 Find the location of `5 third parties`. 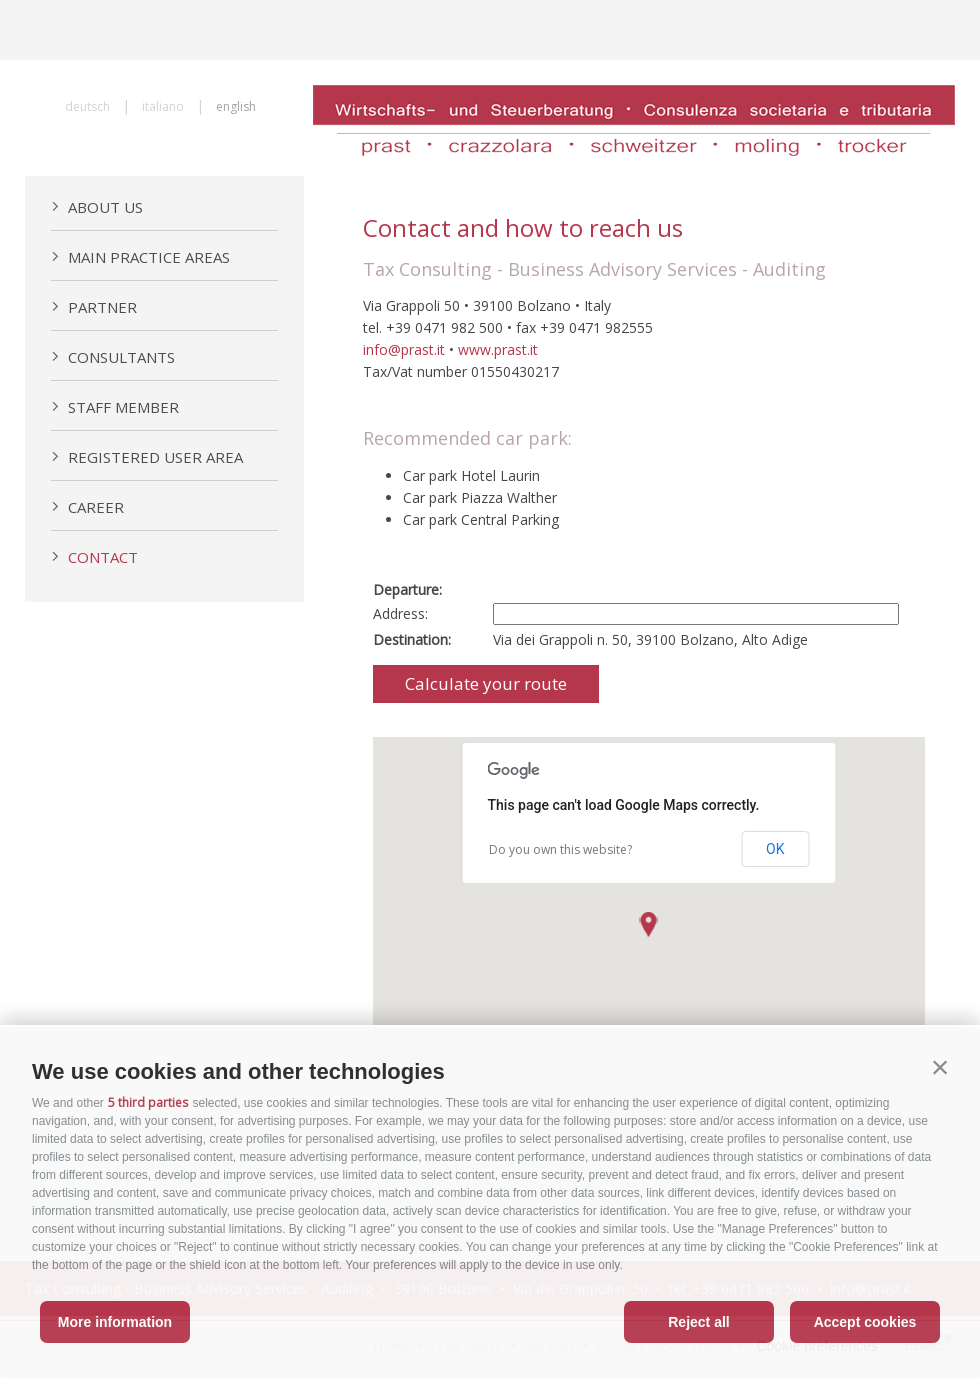

5 third parties is located at coordinates (148, 1102).